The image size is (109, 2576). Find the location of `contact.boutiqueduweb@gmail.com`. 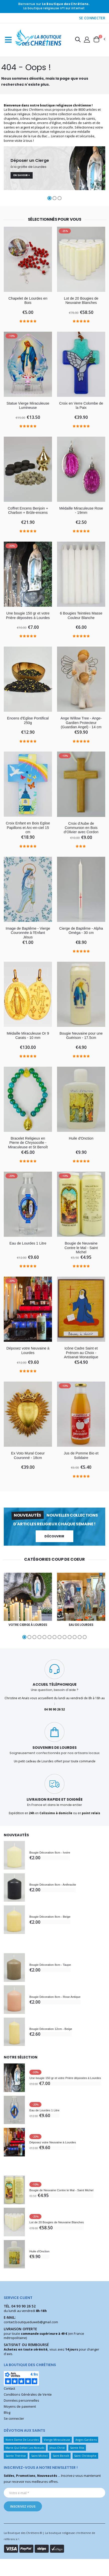

contact.boutiqueduweb@gmail.com is located at coordinates (31, 2322).